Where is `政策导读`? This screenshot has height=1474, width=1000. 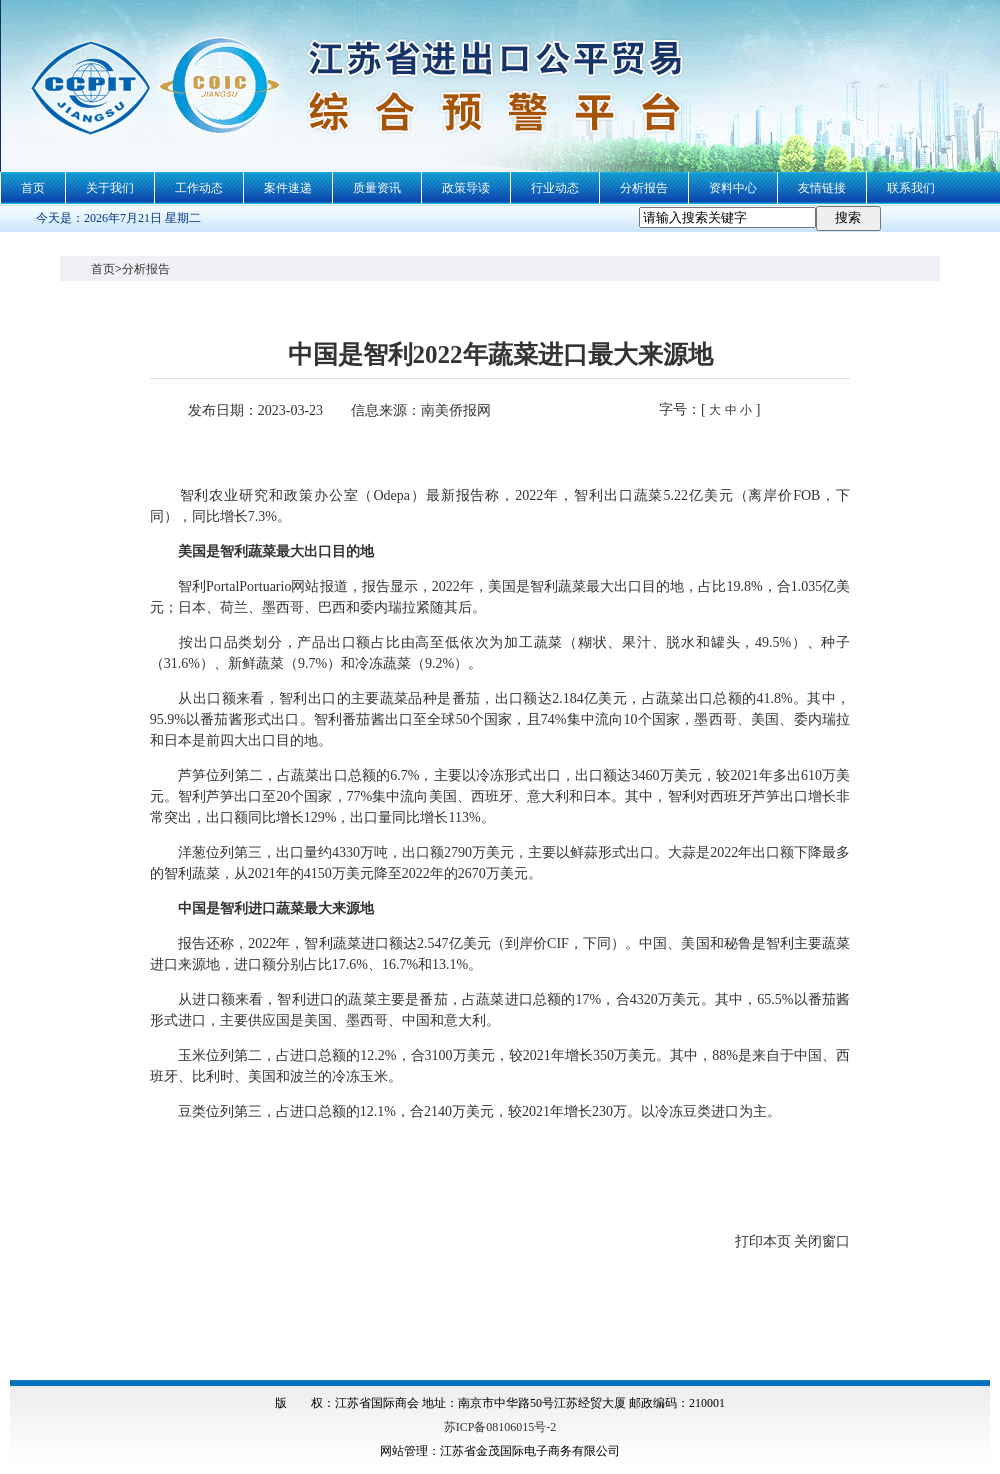
政策导读 is located at coordinates (466, 188).